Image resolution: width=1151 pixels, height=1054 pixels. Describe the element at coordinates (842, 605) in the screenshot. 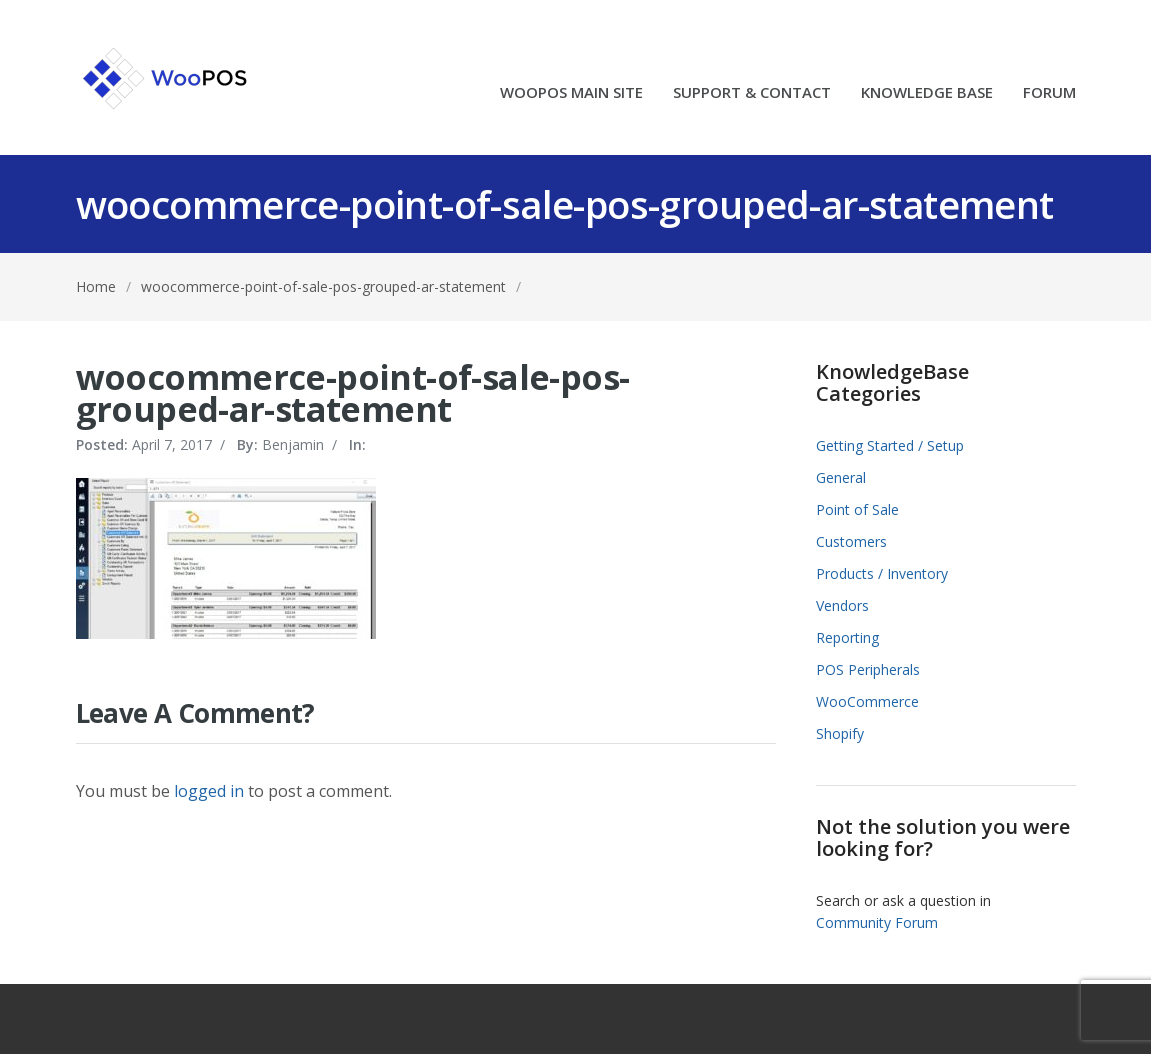

I see `Vendors` at that location.